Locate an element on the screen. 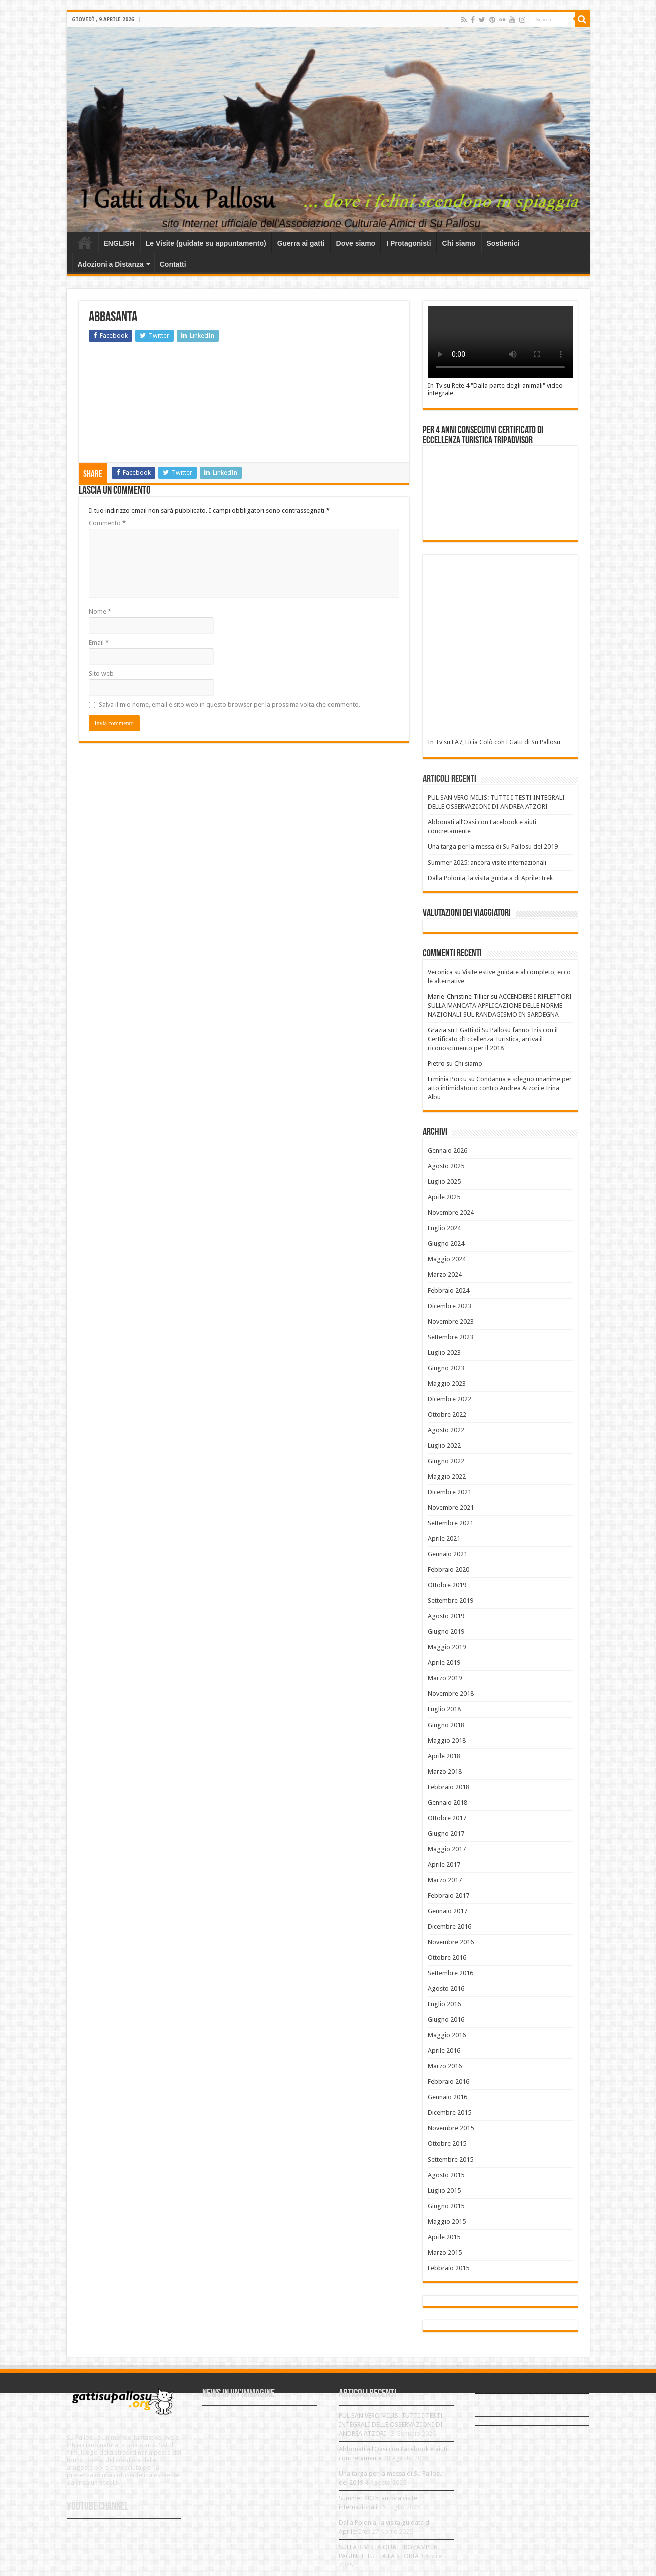 The width and height of the screenshot is (656, 2576). Dove siamo is located at coordinates (356, 243).